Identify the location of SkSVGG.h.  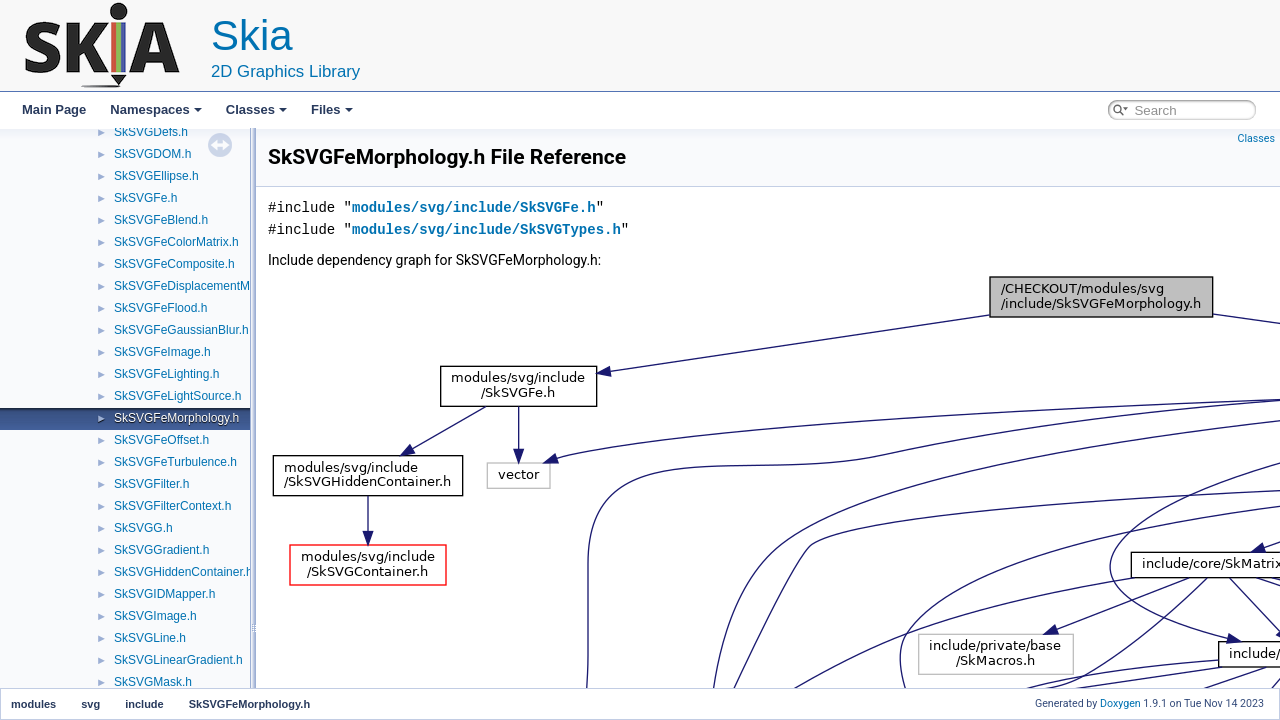
(143, 528).